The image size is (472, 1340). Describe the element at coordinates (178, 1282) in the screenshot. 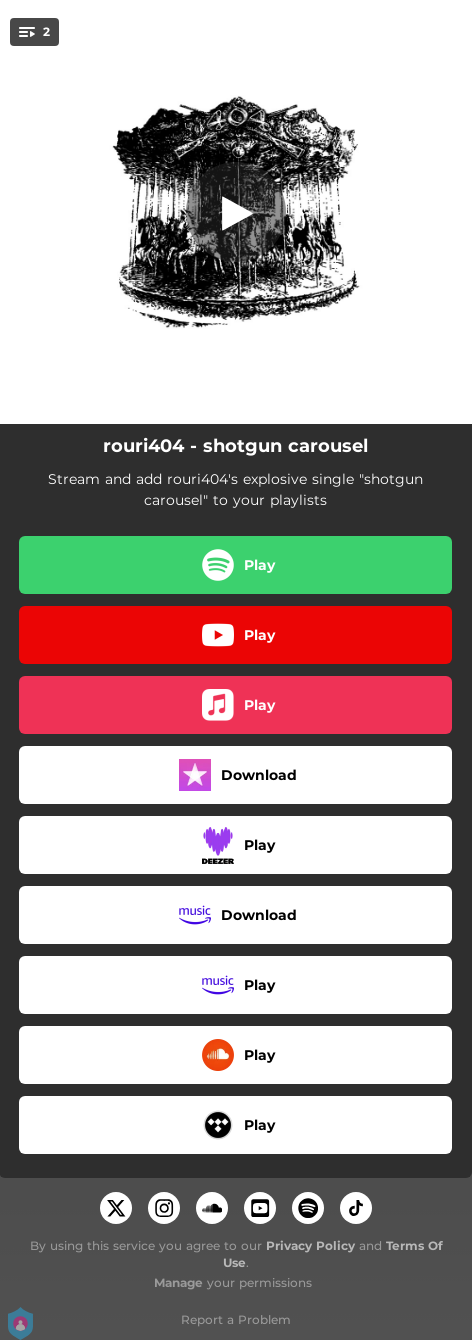

I see `Manage` at that location.